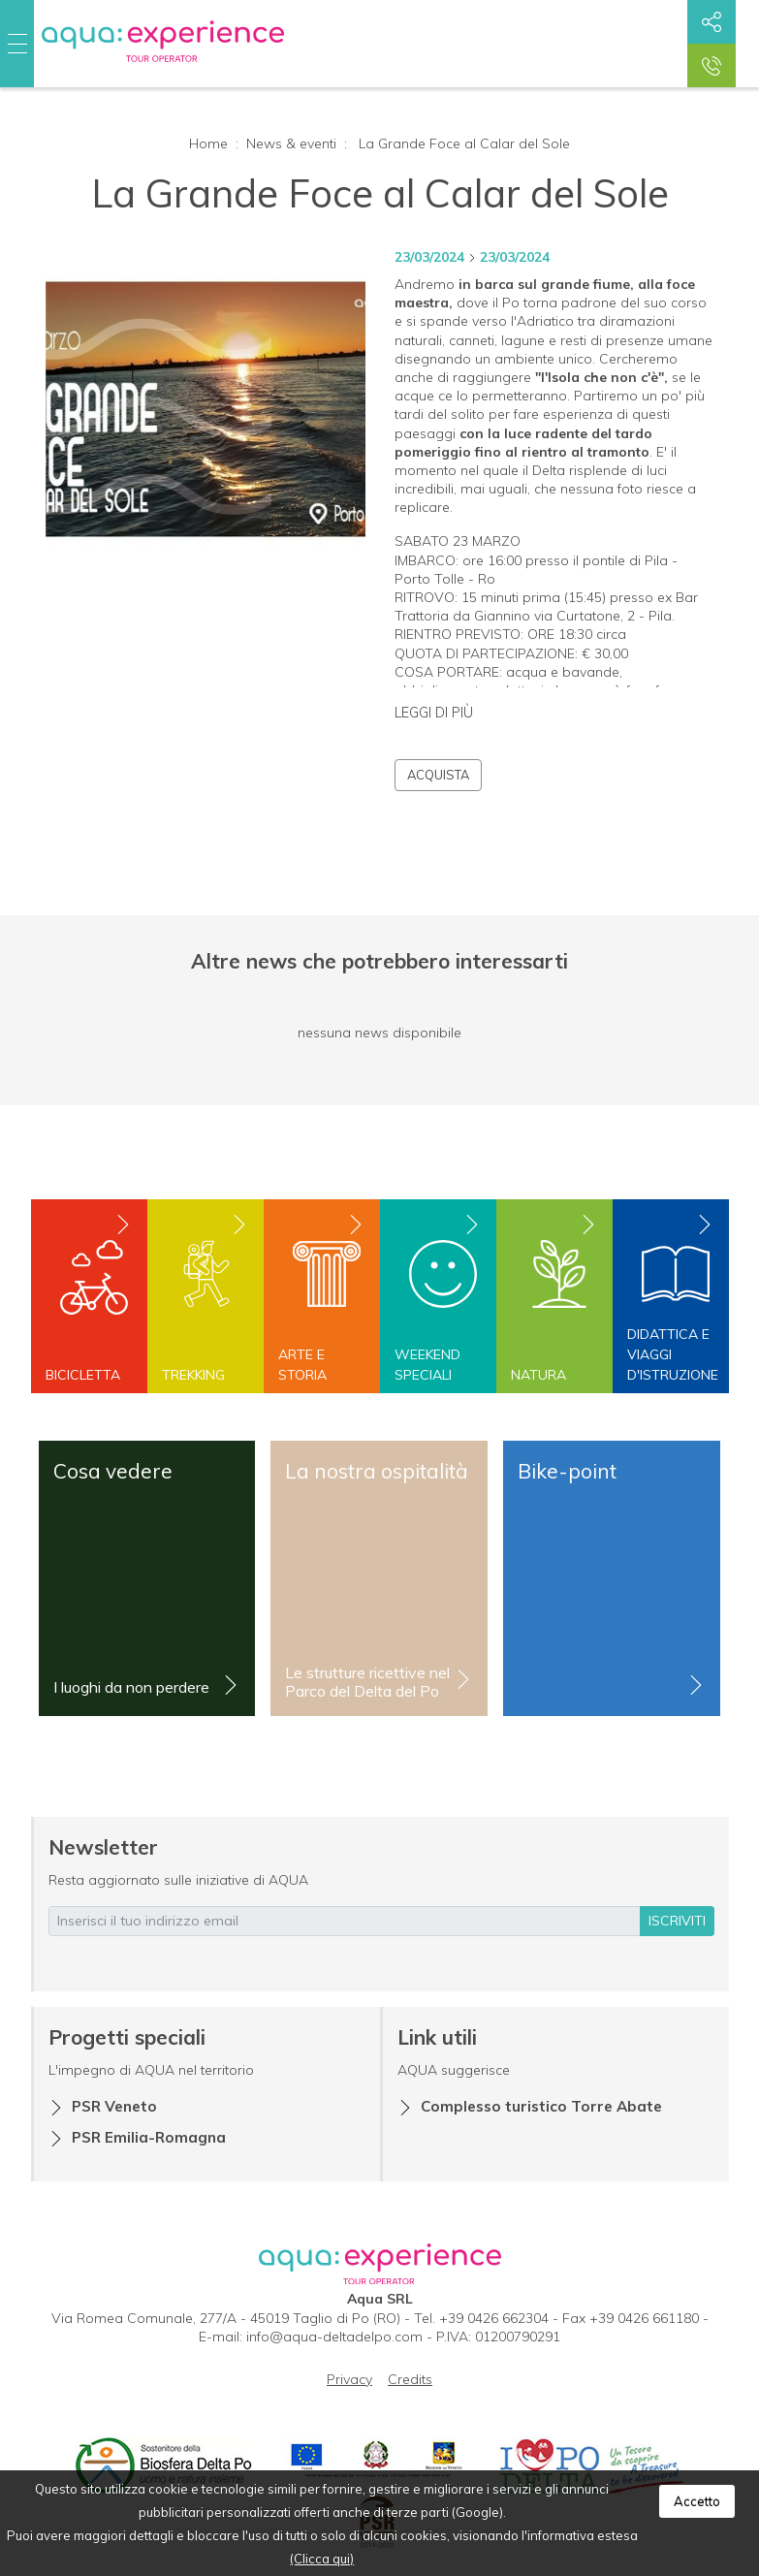 This screenshot has width=759, height=2576. What do you see at coordinates (149, 2137) in the screenshot?
I see `PSR Emilia-Romagna` at bounding box center [149, 2137].